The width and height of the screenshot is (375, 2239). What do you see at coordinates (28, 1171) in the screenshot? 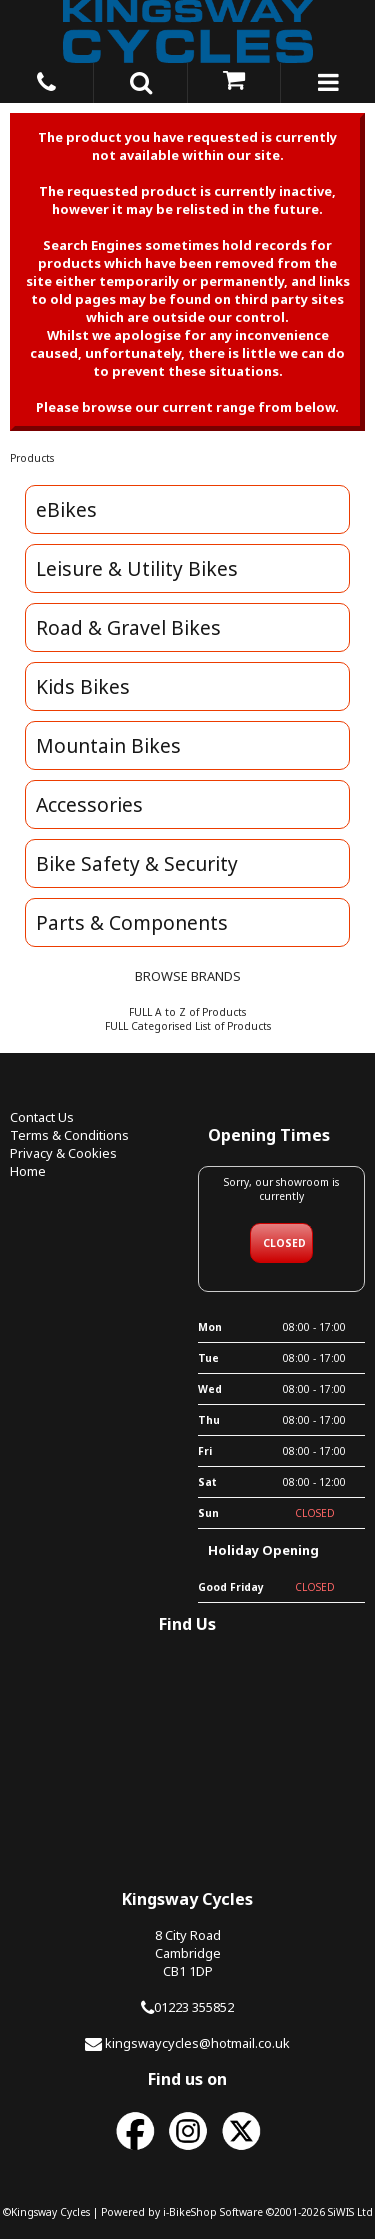
I see `Home` at bounding box center [28, 1171].